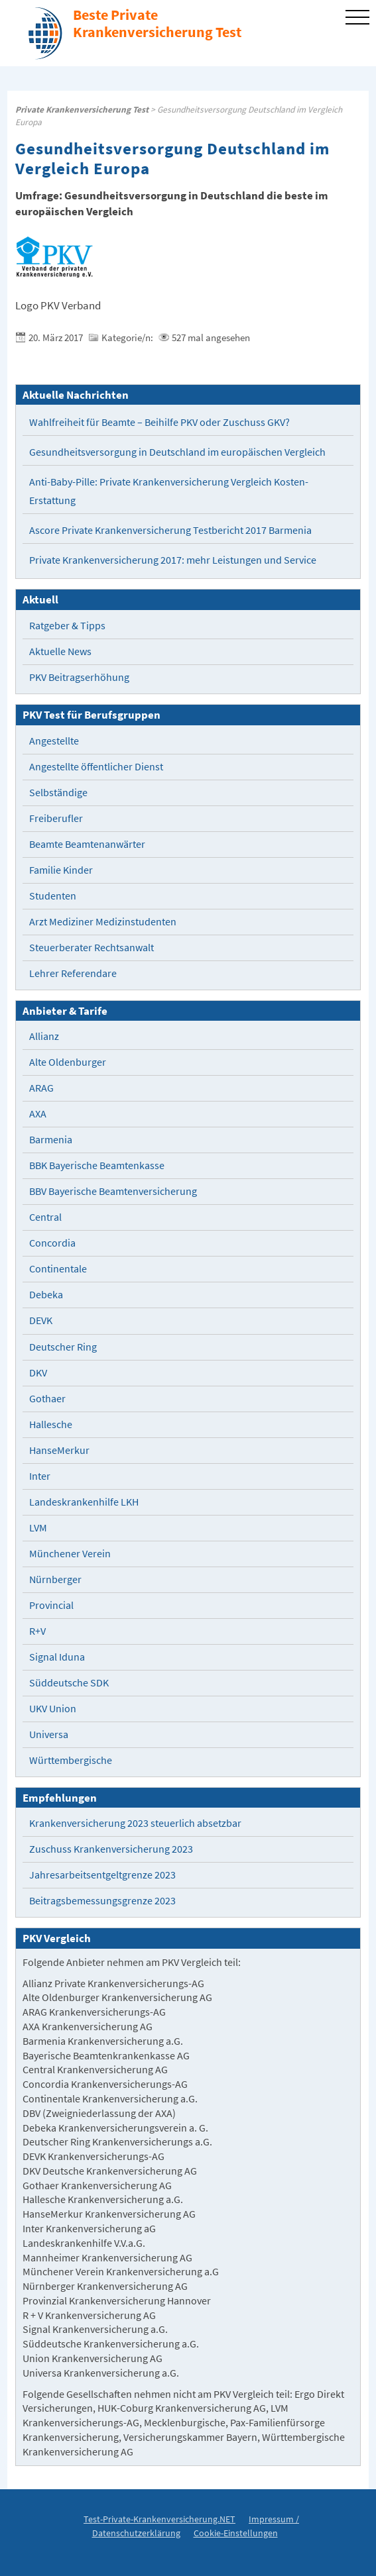  Describe the element at coordinates (38, 1372) in the screenshot. I see `DKV` at that location.